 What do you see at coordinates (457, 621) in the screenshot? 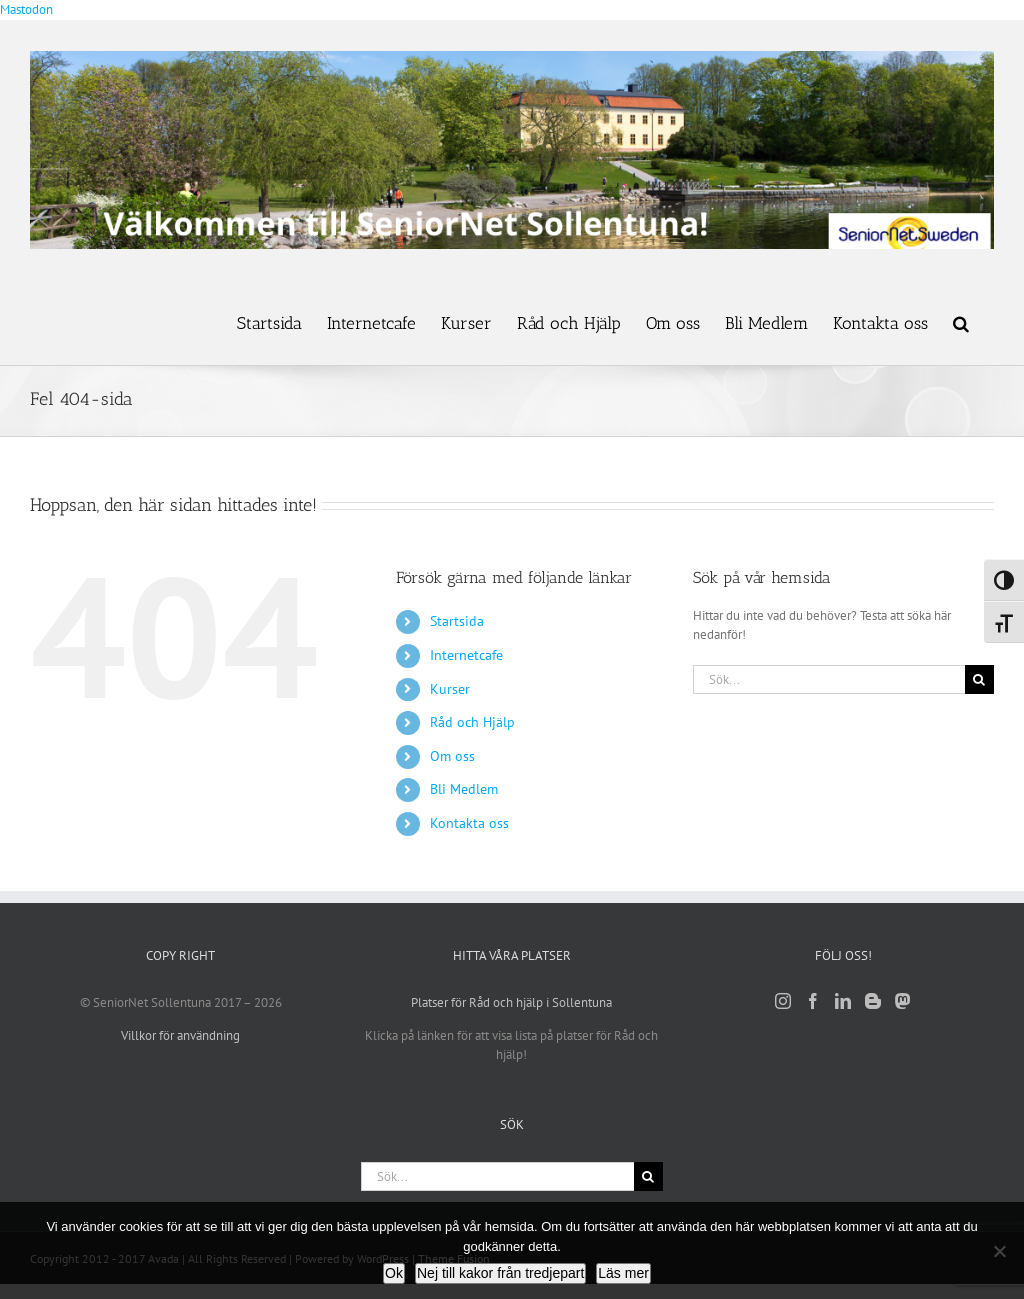
I see `Startsida` at bounding box center [457, 621].